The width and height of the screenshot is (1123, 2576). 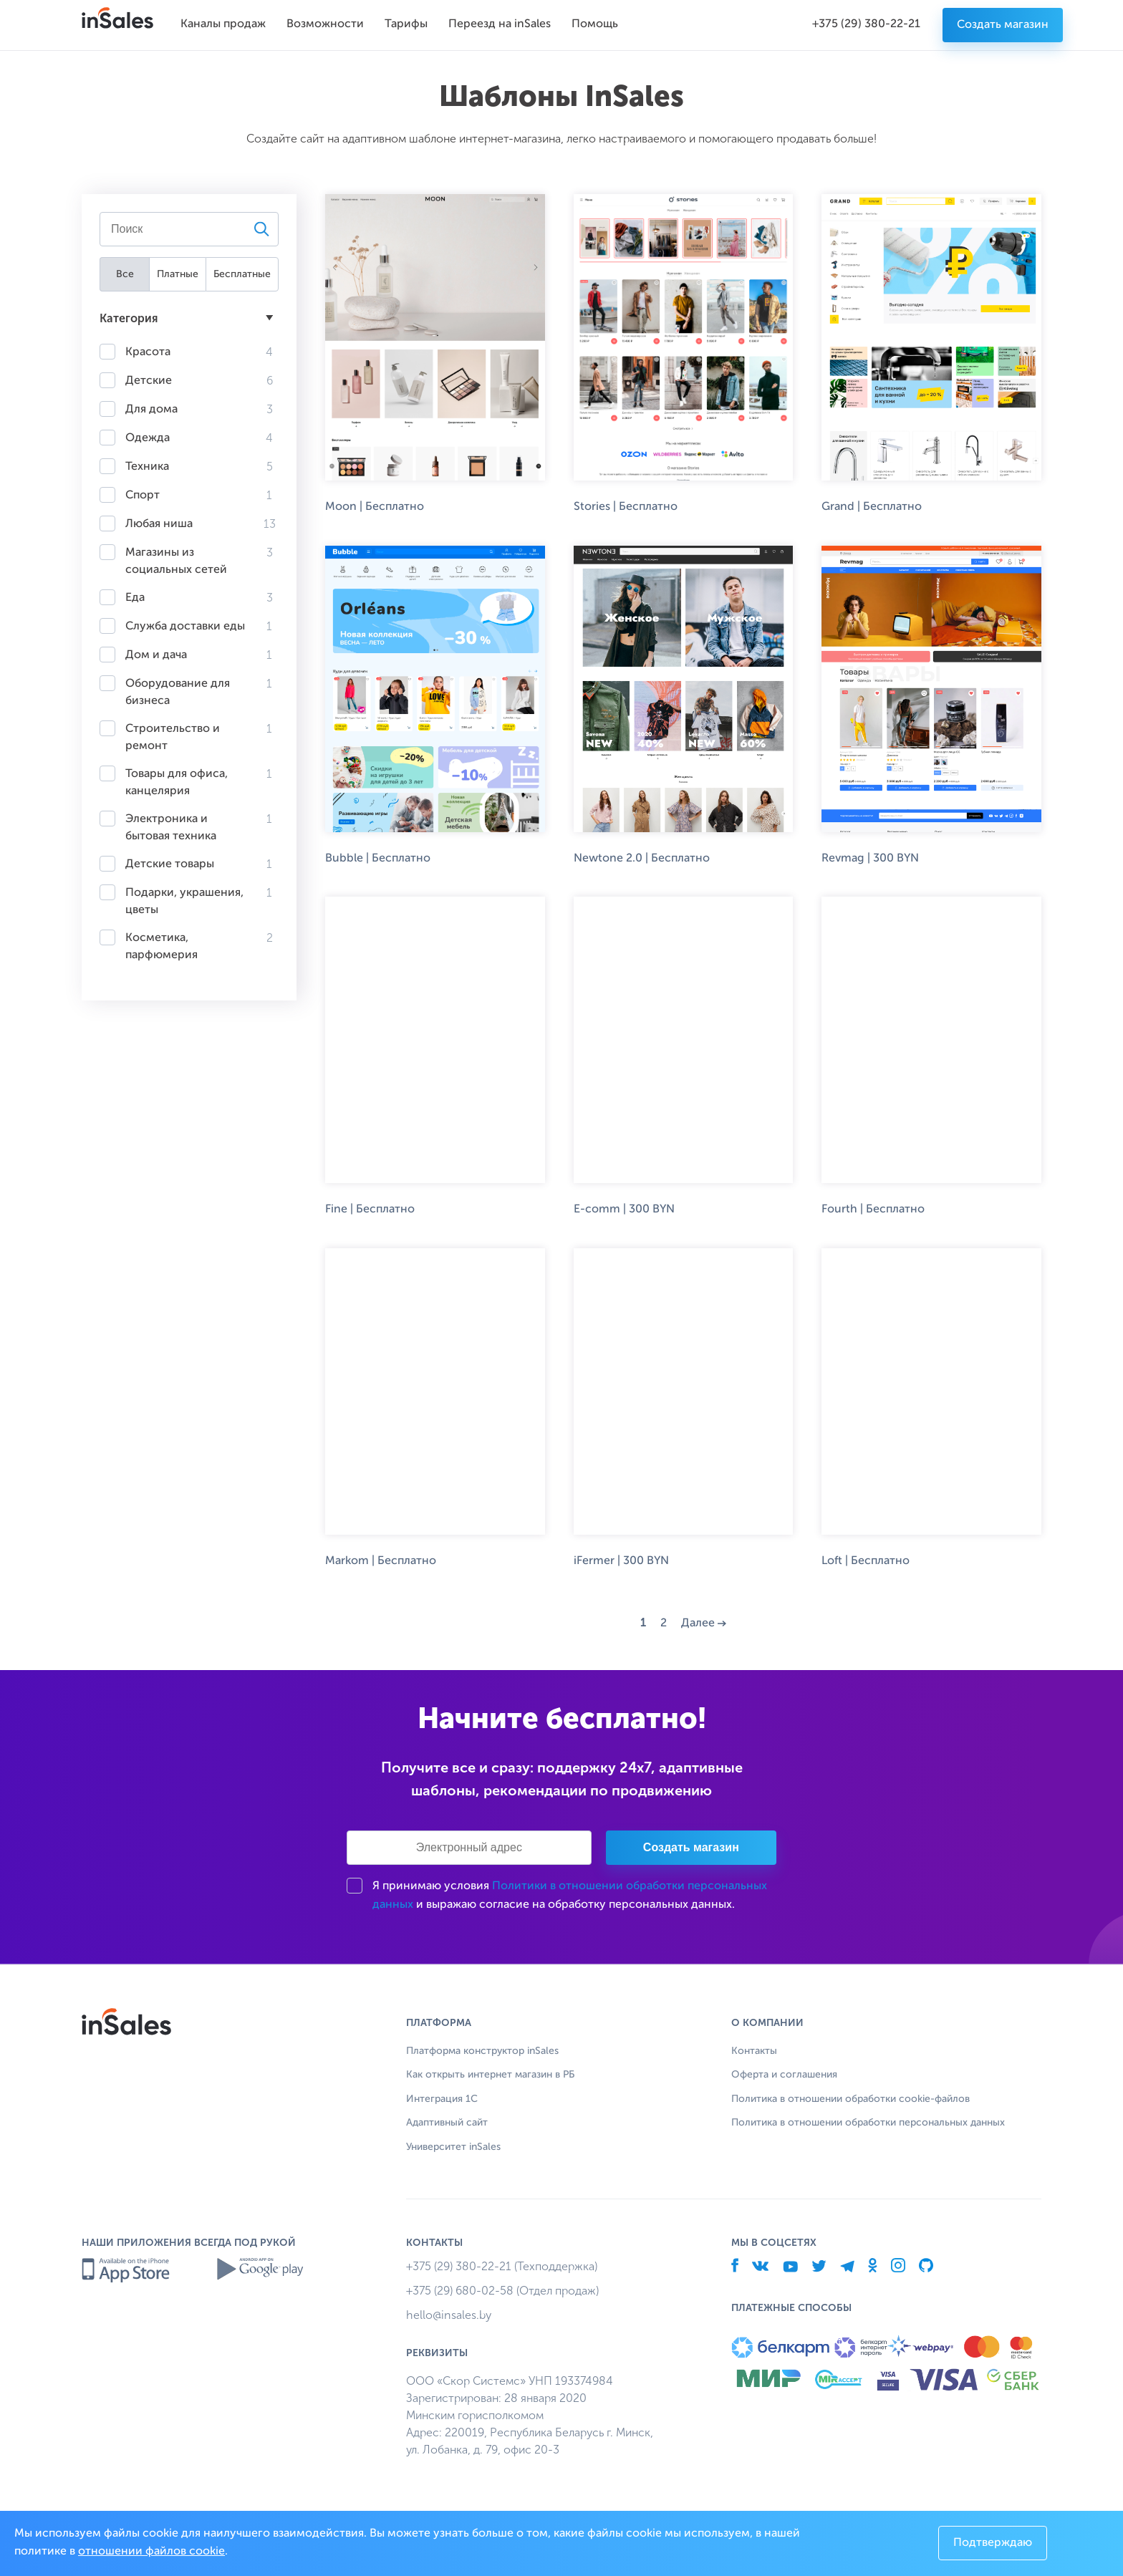 What do you see at coordinates (703, 1623) in the screenshot?
I see `Далее` at bounding box center [703, 1623].